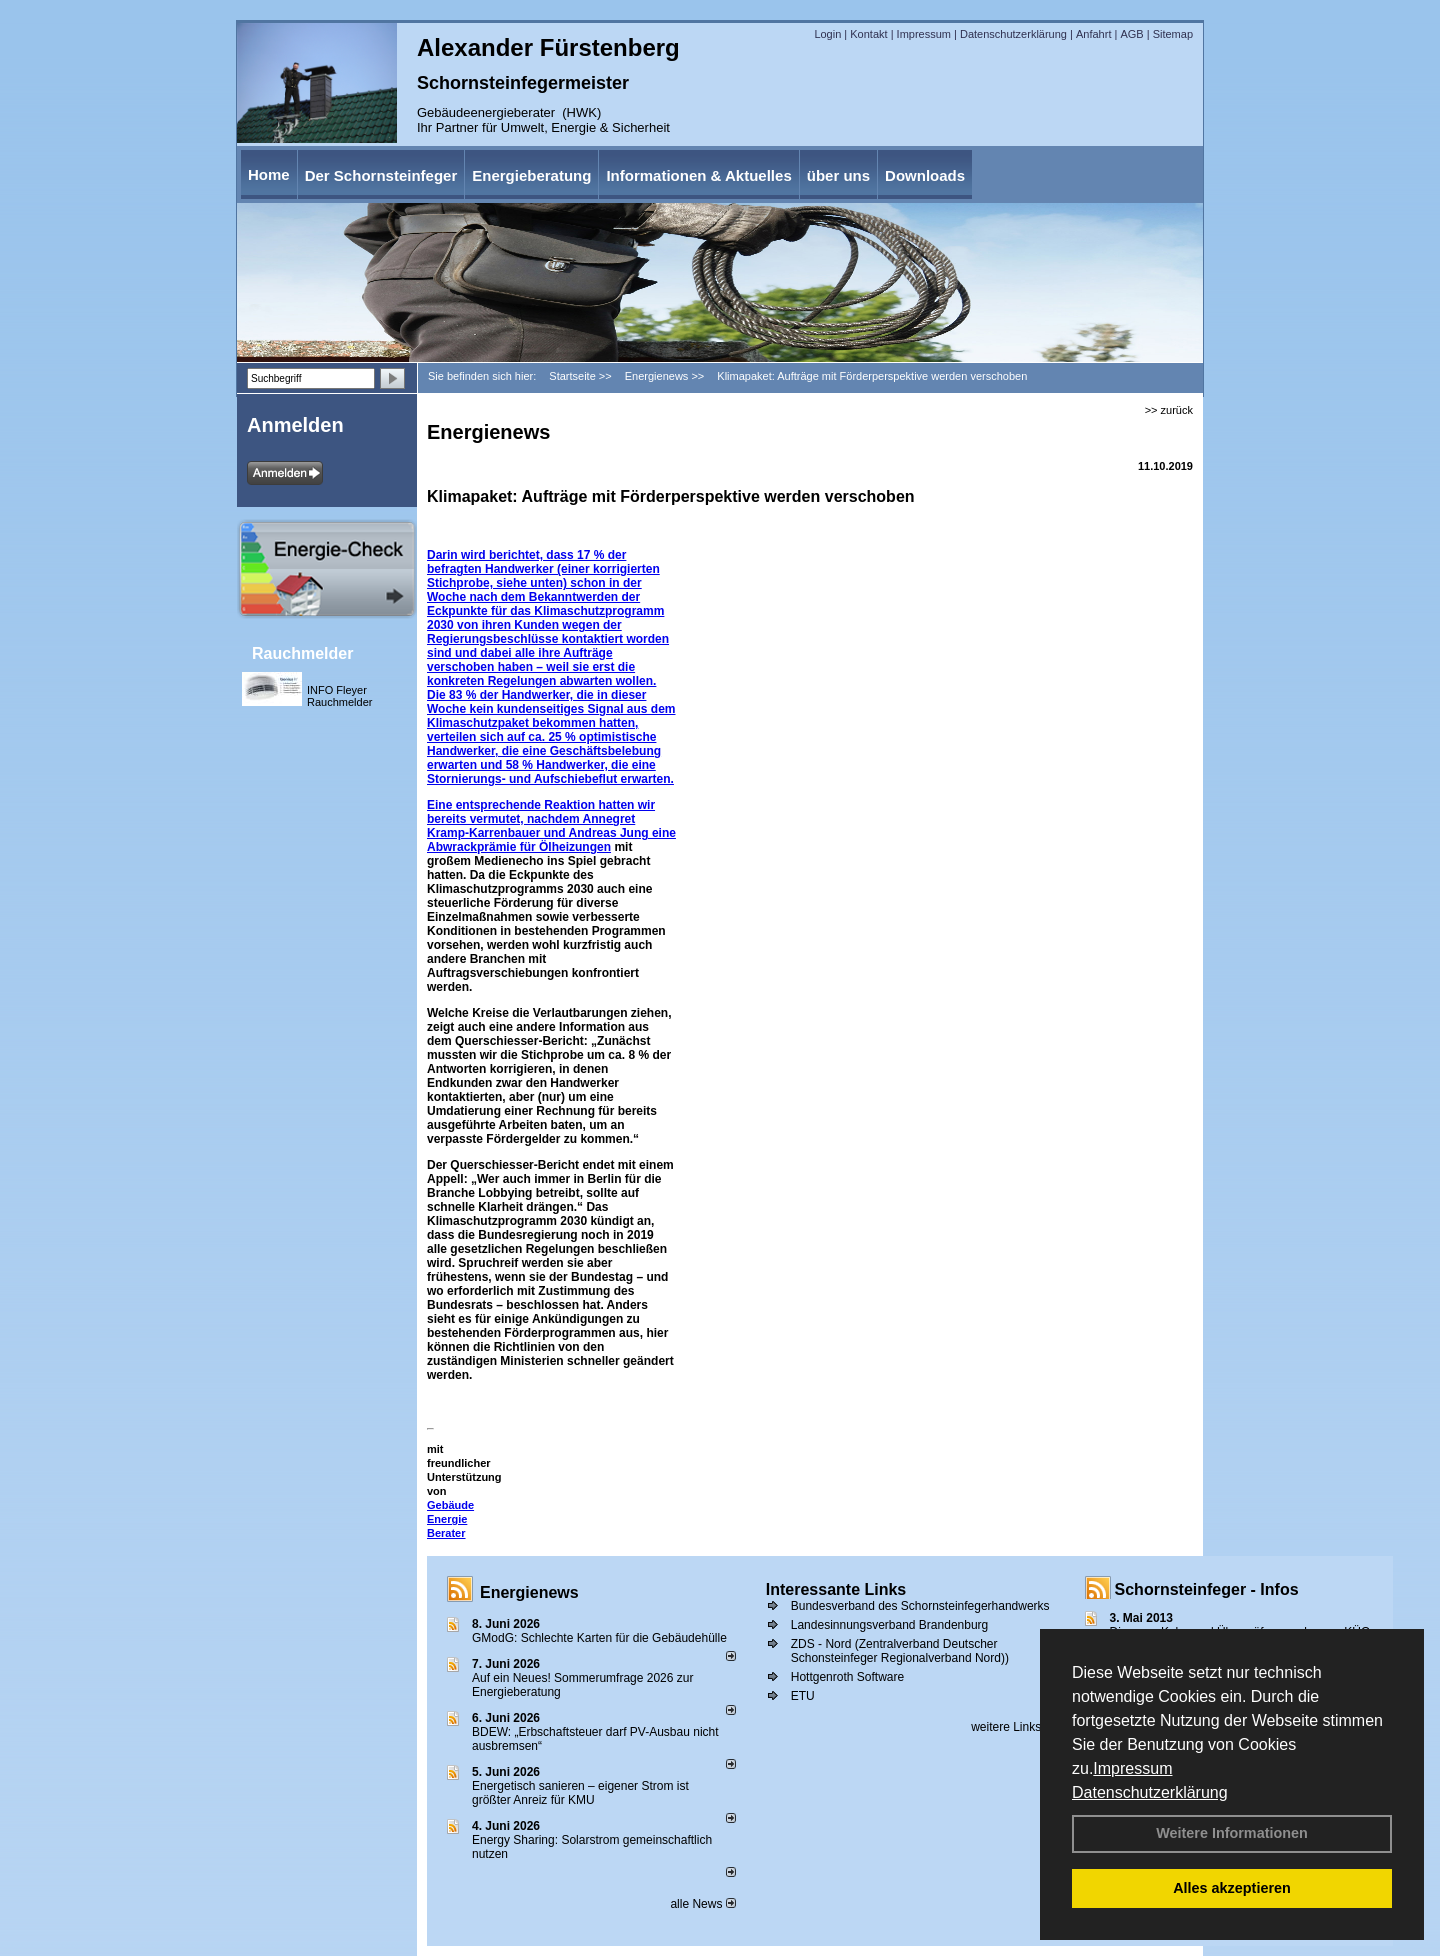 This screenshot has width=1440, height=1956. Describe the element at coordinates (519, 847) in the screenshot. I see `Abwrackprämie für Ölheizungen` at that location.